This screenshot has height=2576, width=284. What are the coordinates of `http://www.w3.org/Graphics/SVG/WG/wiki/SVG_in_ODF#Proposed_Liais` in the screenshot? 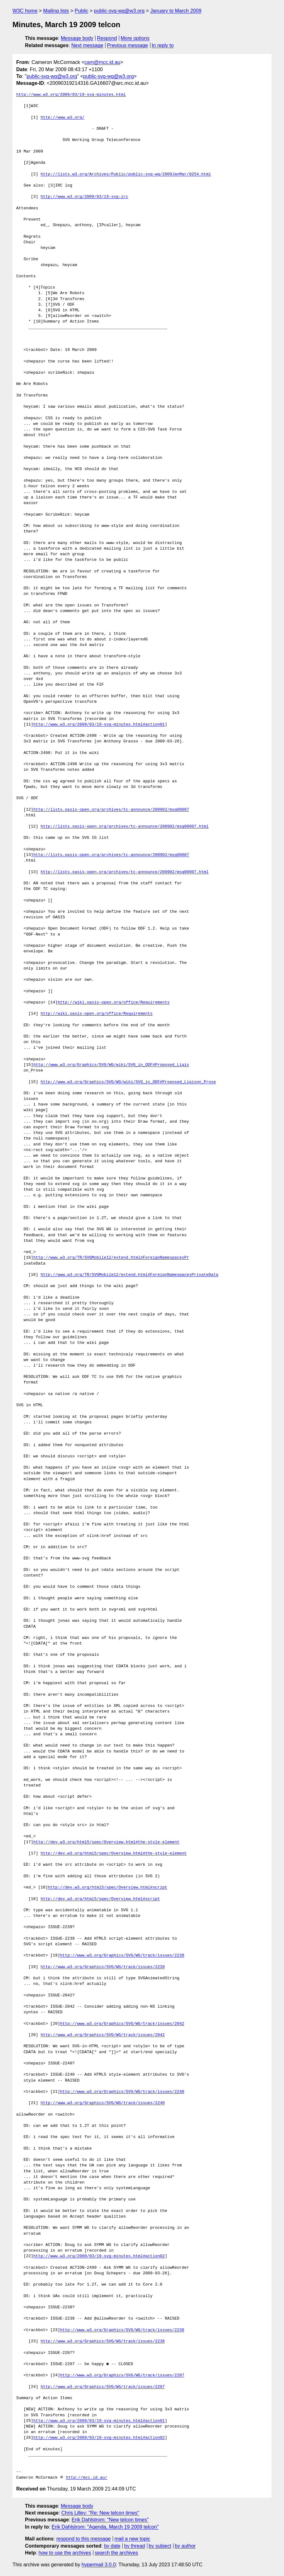 It's located at (111, 1065).